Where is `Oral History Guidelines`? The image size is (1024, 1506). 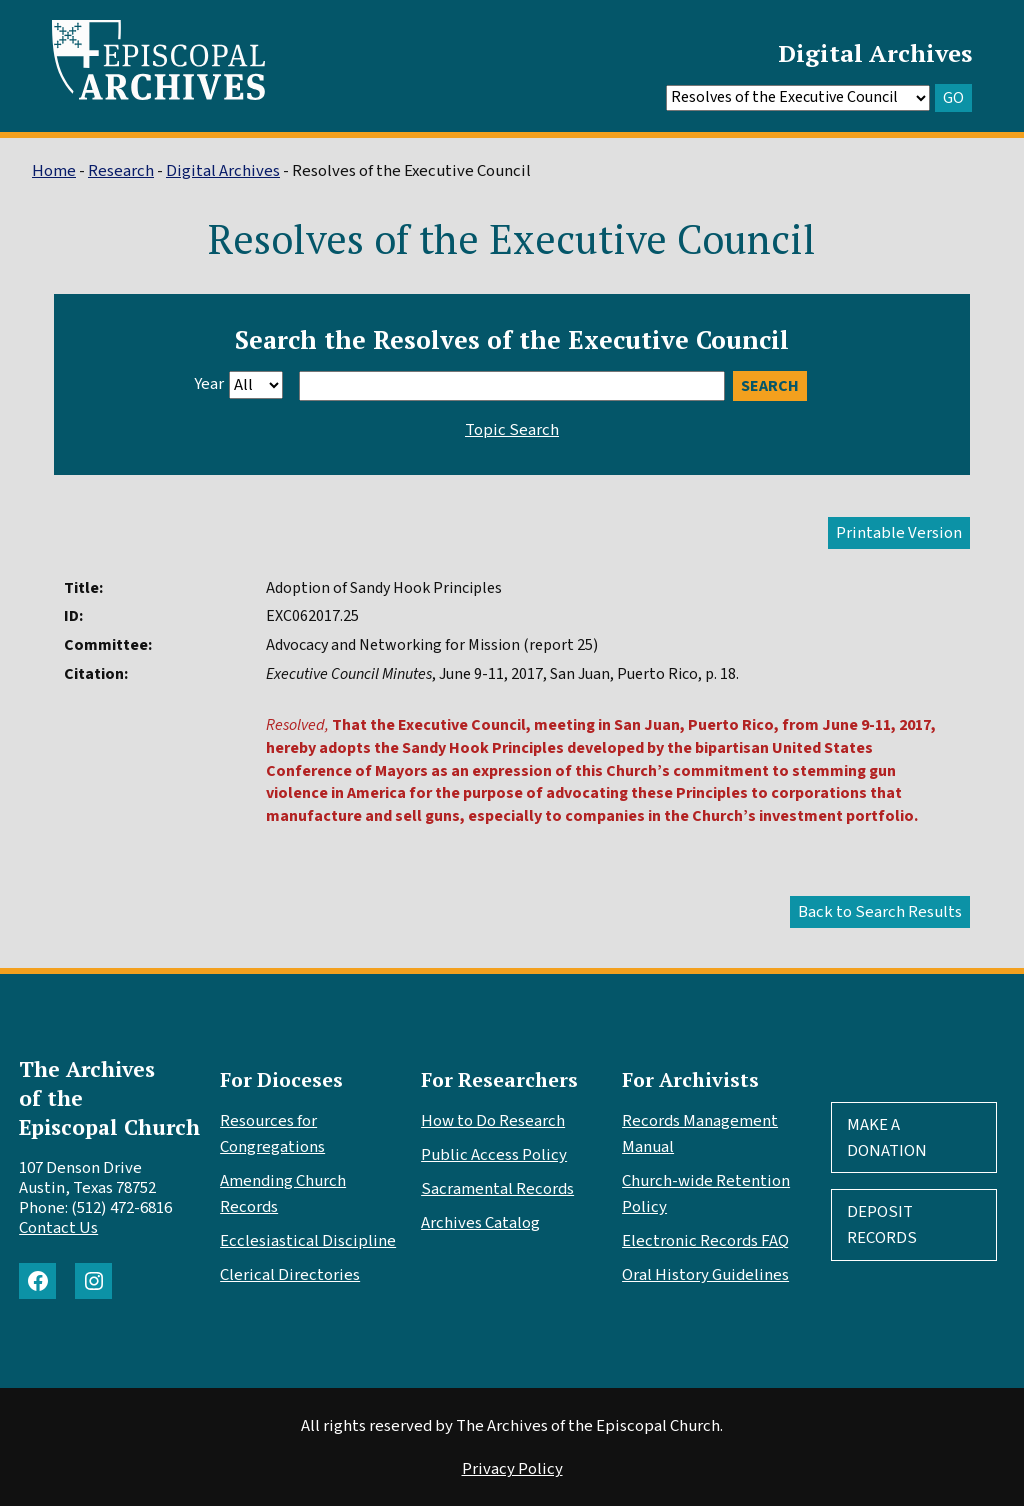 Oral History Guidelines is located at coordinates (705, 1275).